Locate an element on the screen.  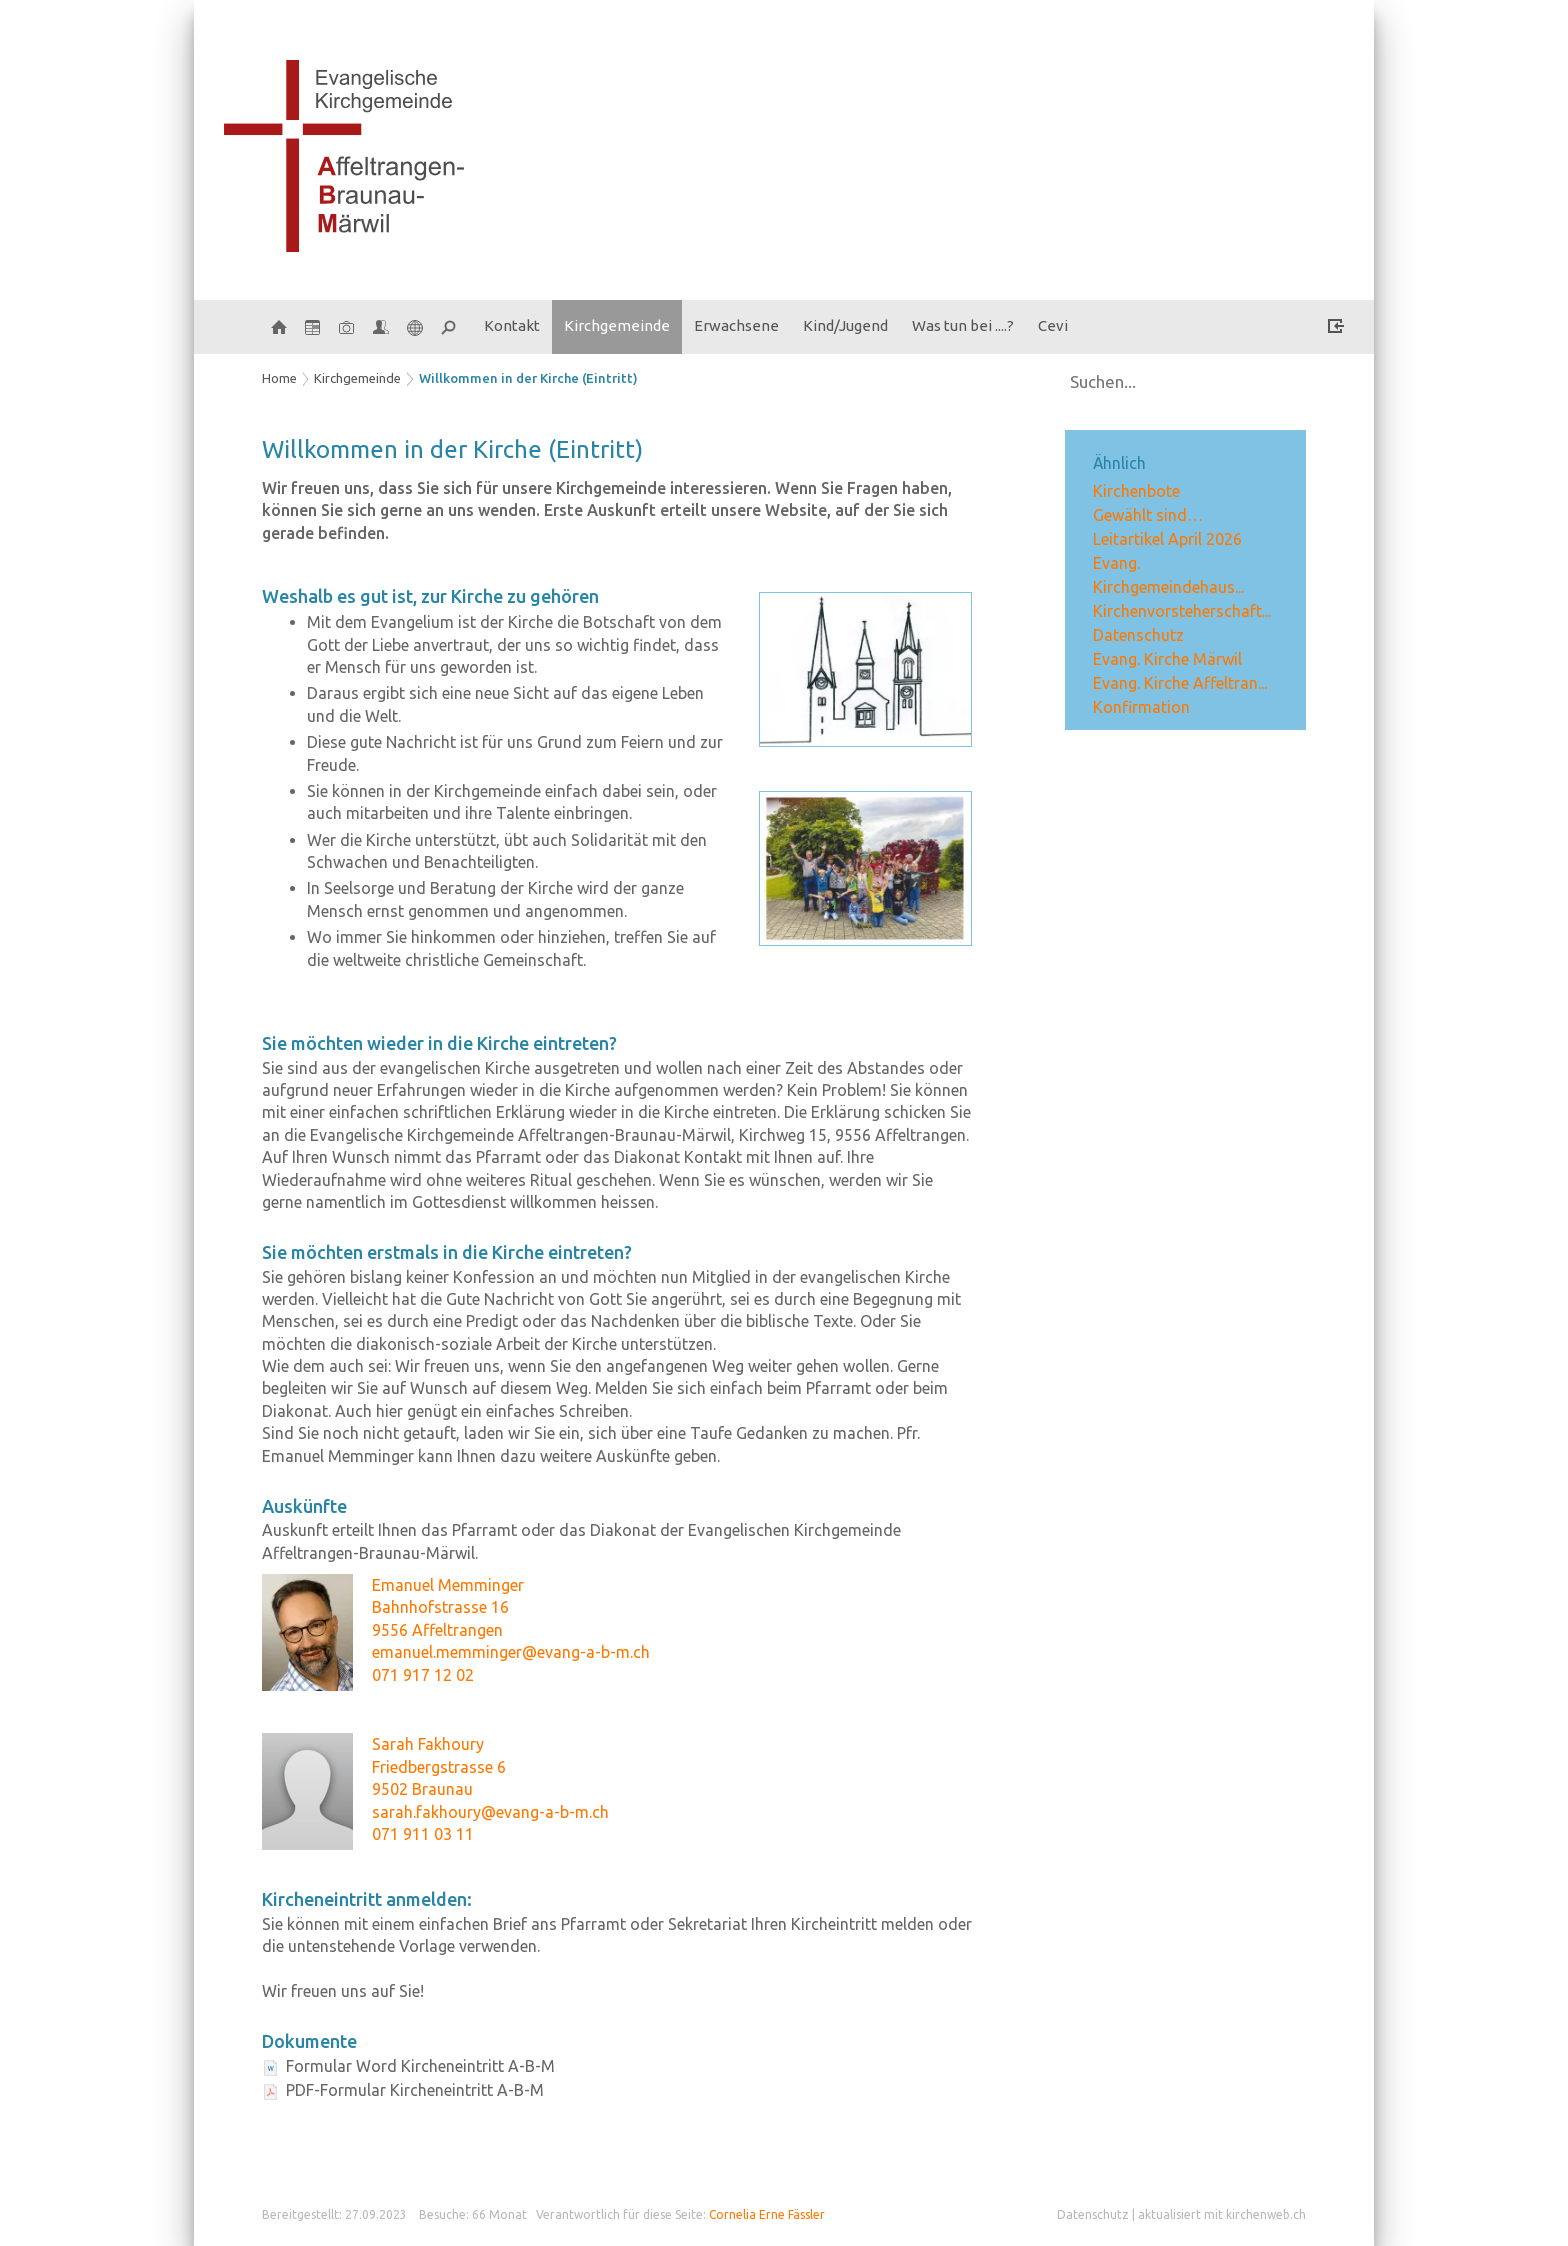
Kind/Jugend is located at coordinates (845, 325).